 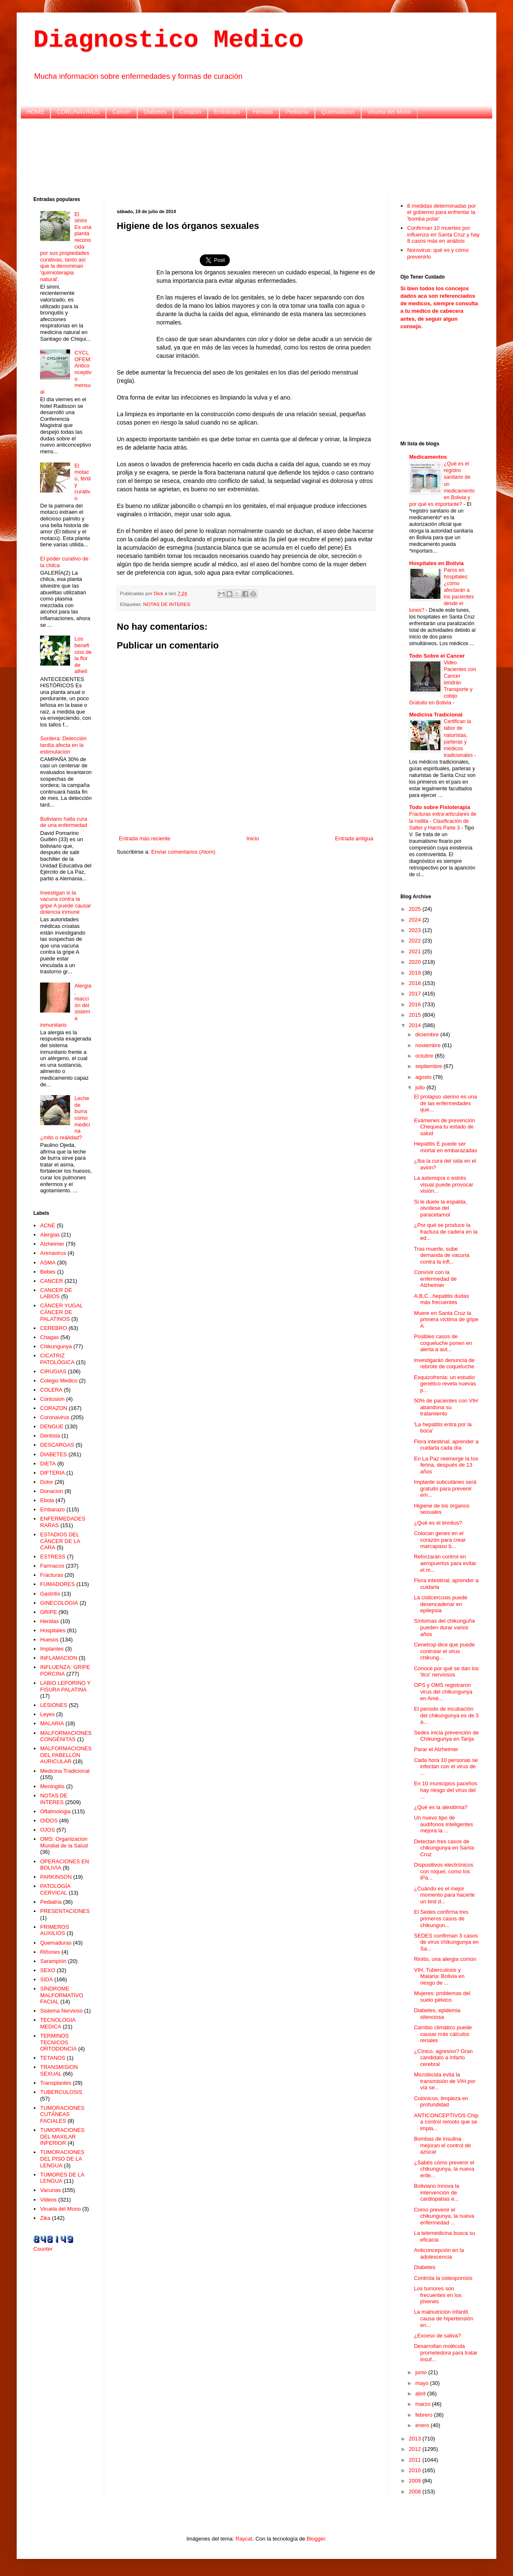 I want to click on LESIONES, so click(x=53, y=1705).